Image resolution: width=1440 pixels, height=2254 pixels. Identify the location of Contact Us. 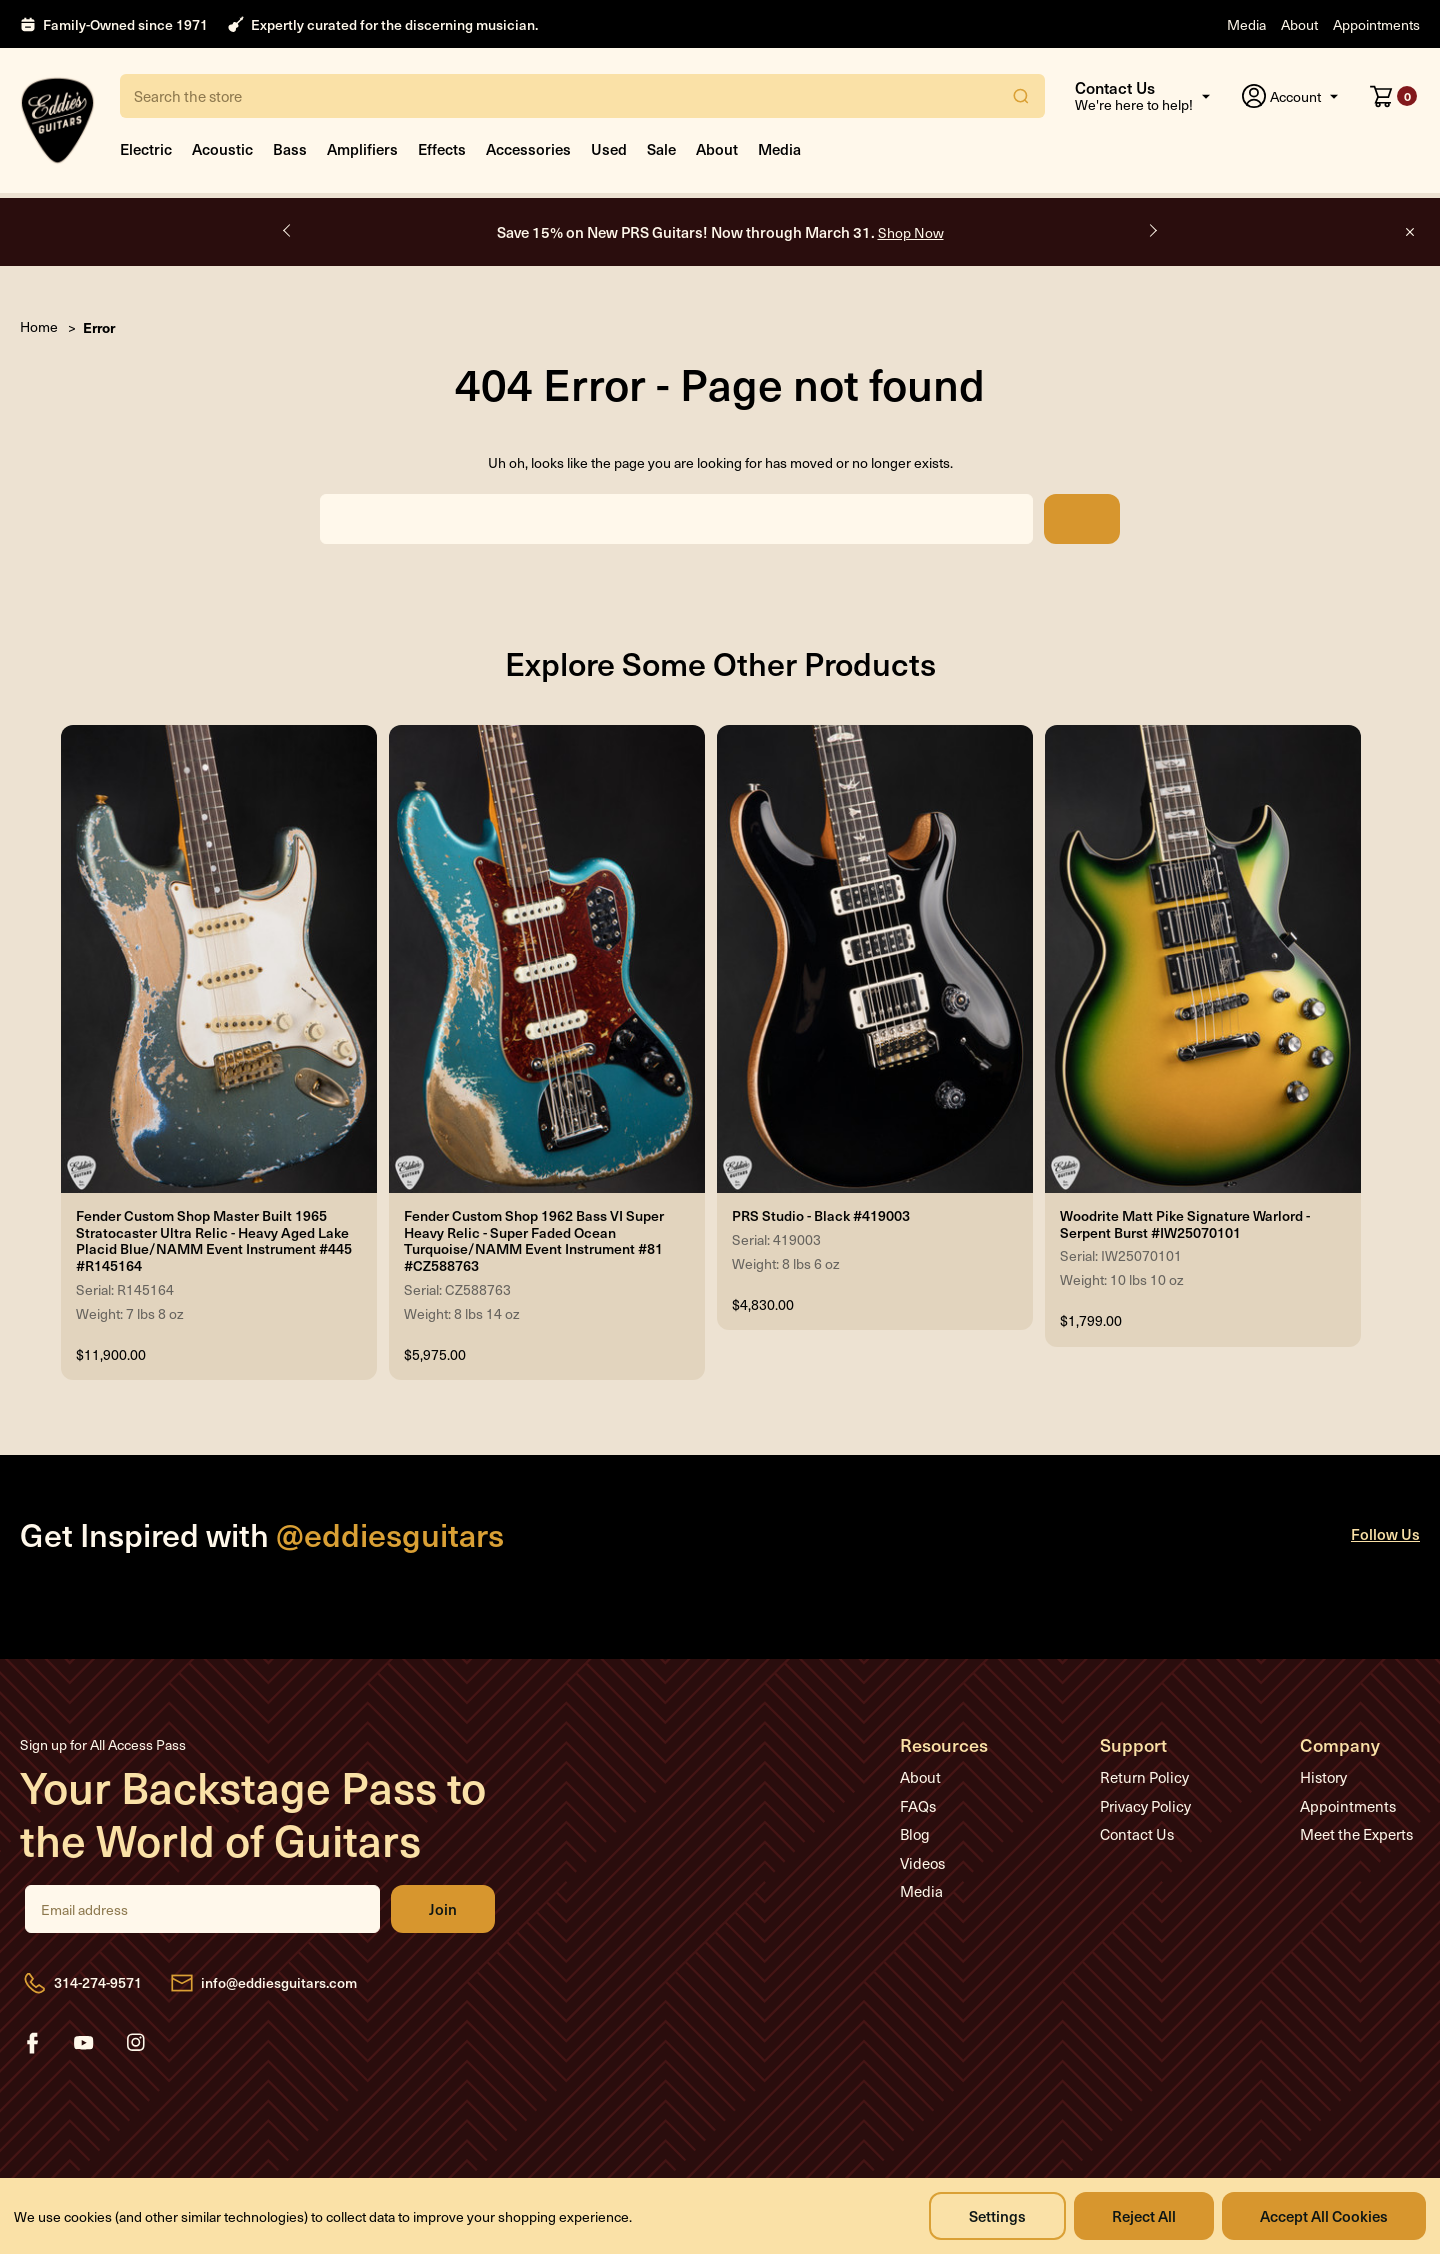
(1137, 1834).